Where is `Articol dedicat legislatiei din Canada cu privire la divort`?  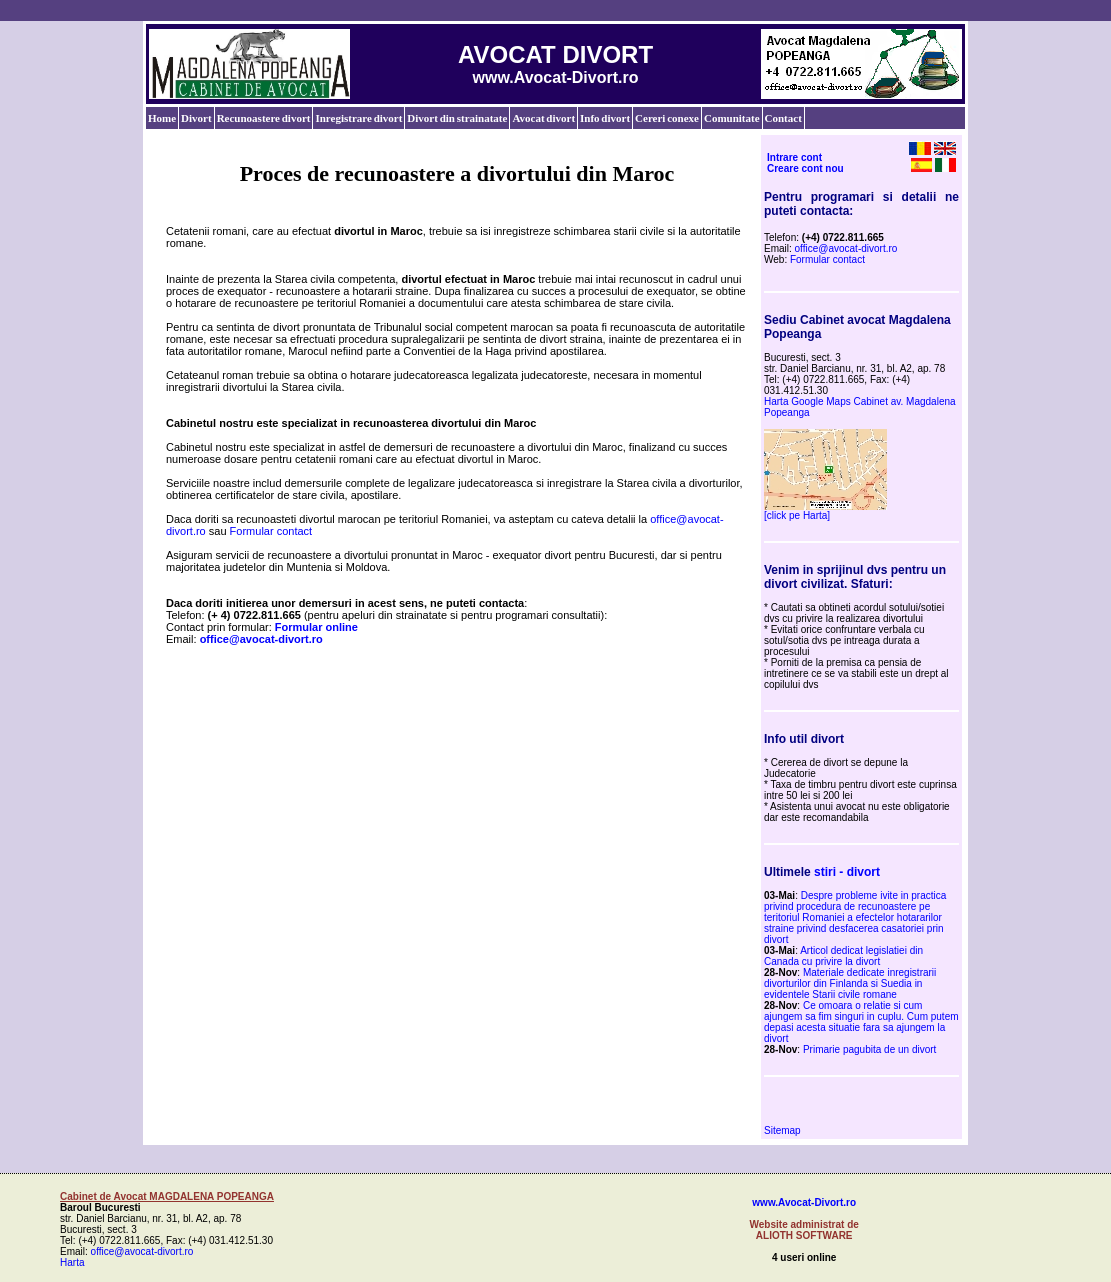
Articol dedicat legislatiei din Canada cu privire la divort is located at coordinates (843, 956).